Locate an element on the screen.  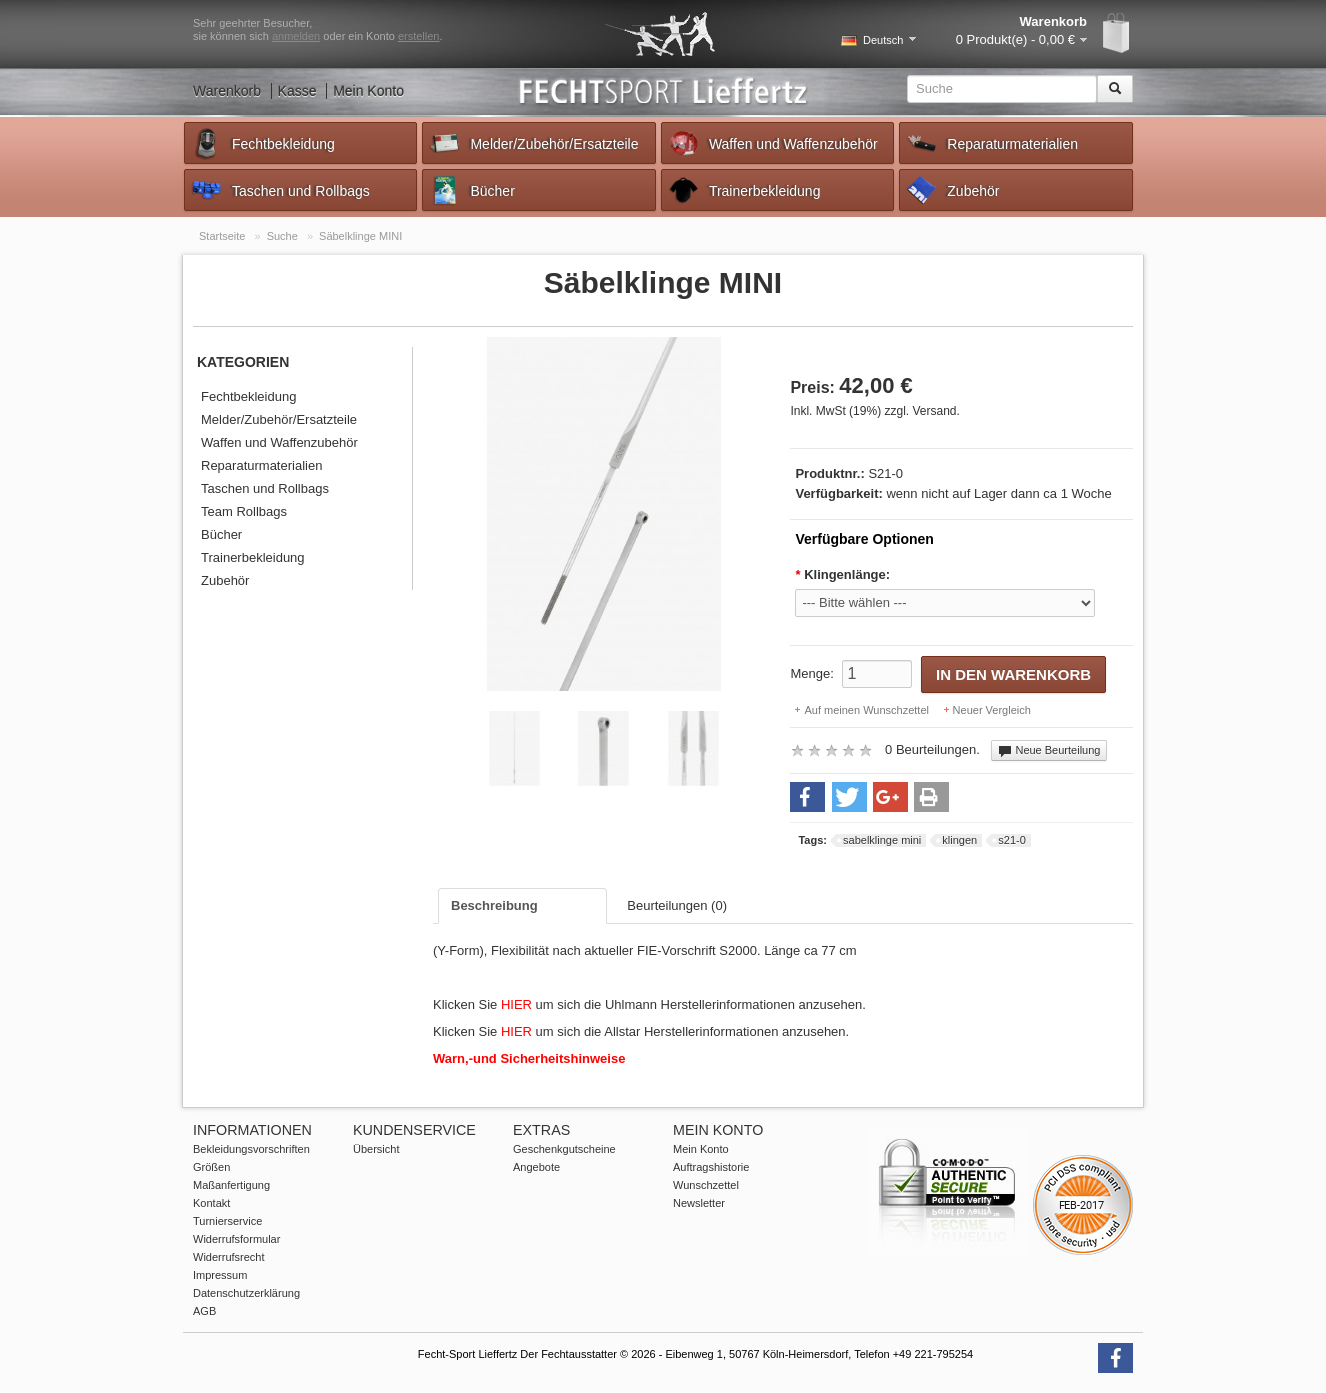
anmelden is located at coordinates (296, 36).